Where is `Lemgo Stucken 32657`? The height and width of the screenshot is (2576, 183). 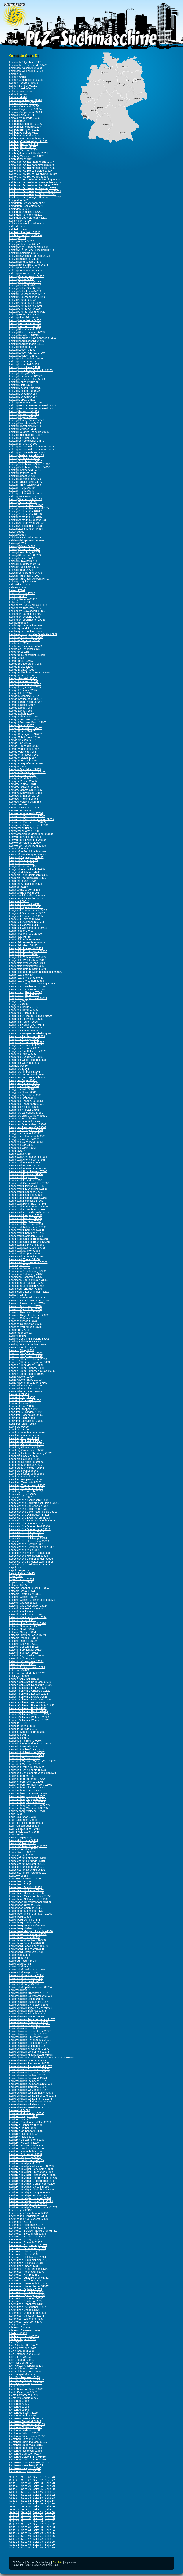 Lemgo Stucken 32657 is located at coordinates (22, 740).